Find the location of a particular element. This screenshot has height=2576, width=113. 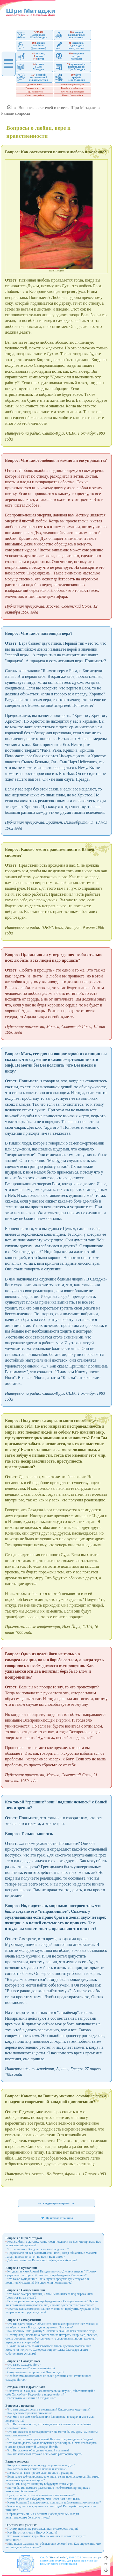

письмо, книги, цитат is located at coordinates (31, 56).